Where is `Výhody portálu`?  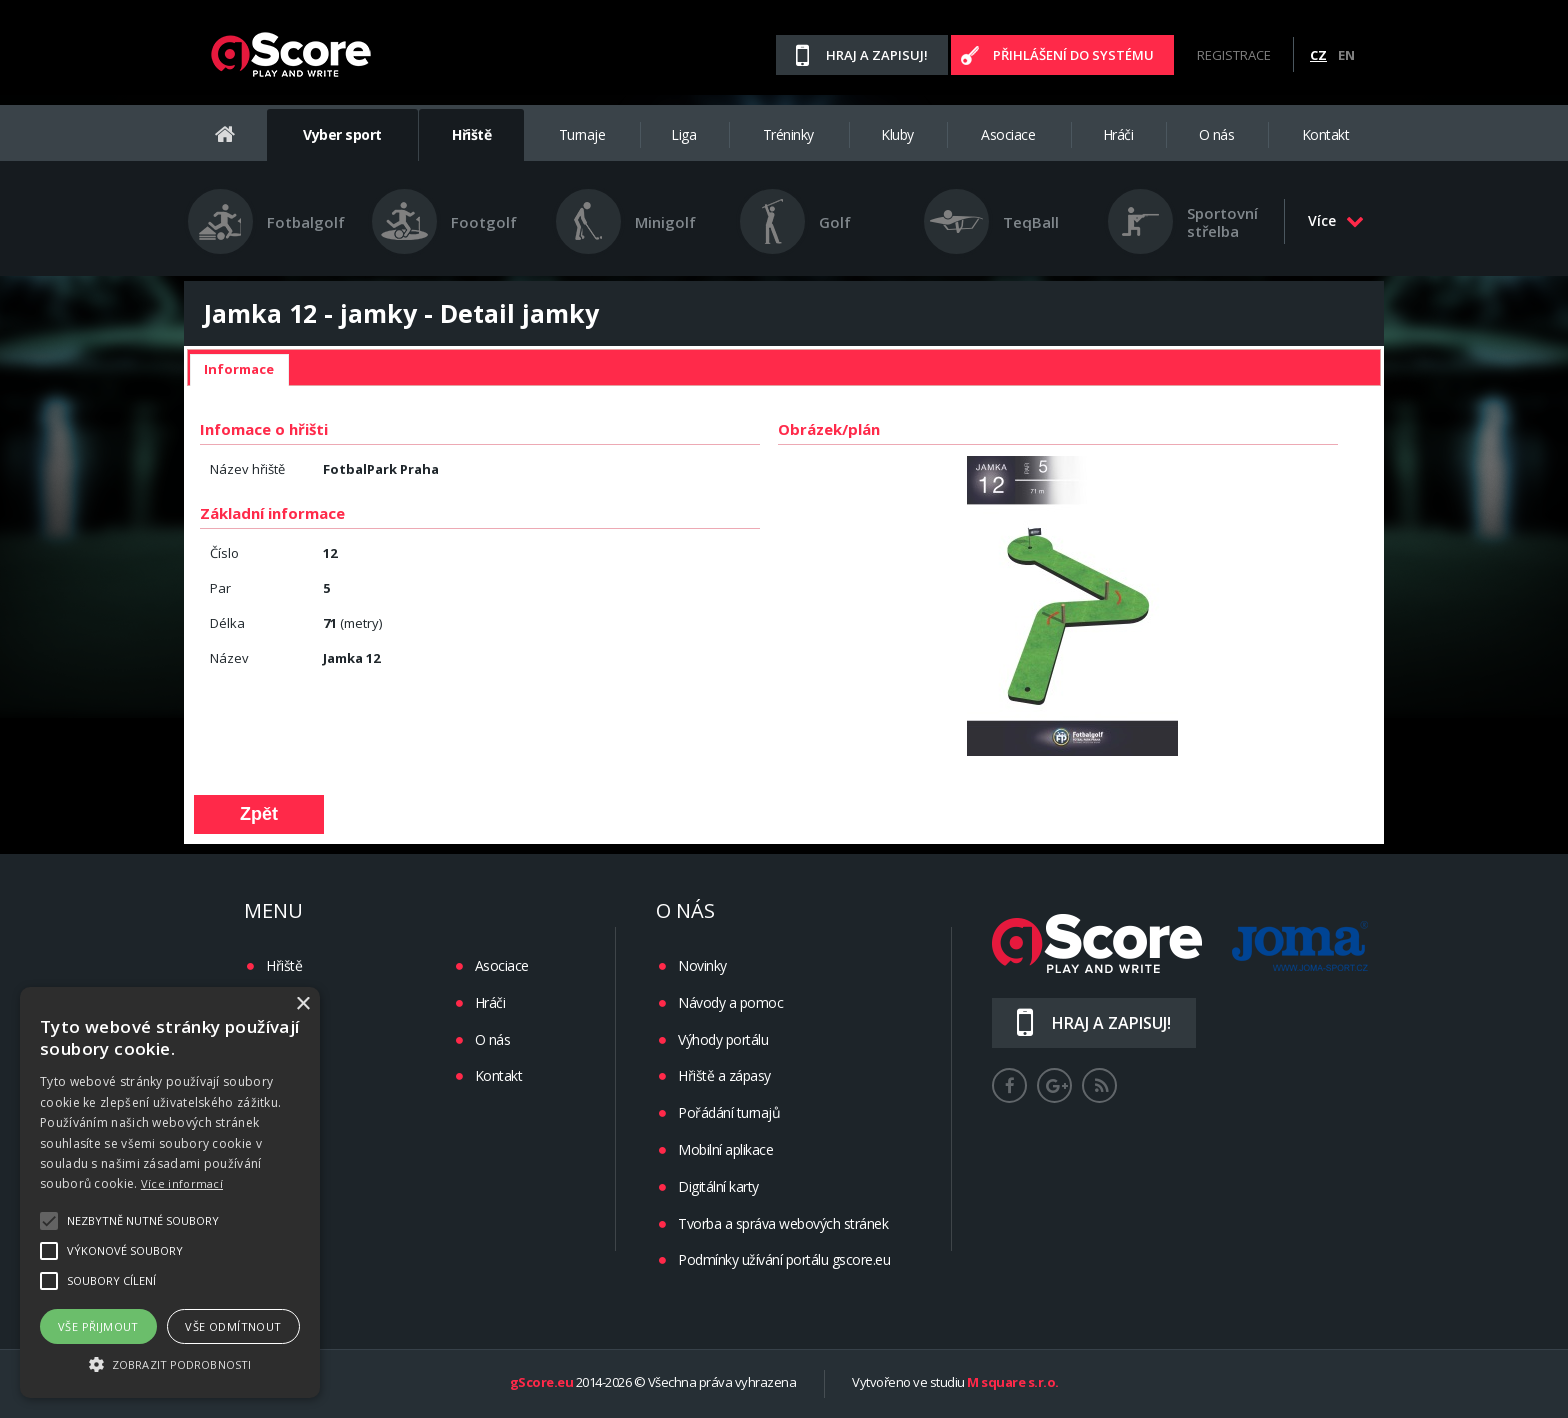 Výhody portálu is located at coordinates (723, 1039).